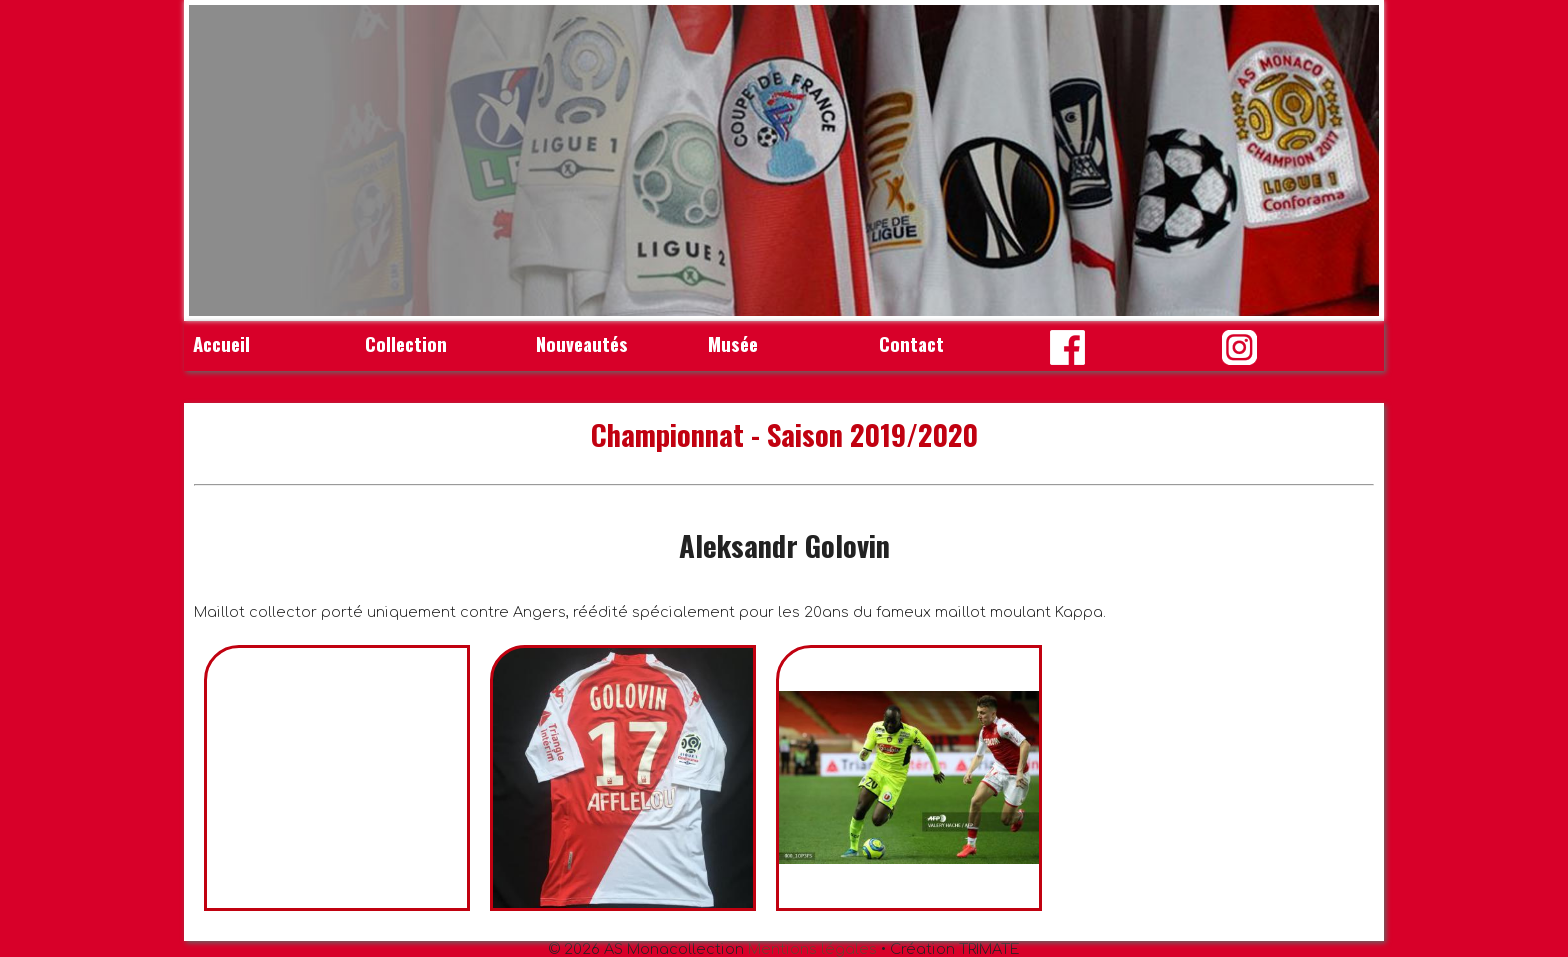 The image size is (1568, 957). What do you see at coordinates (911, 343) in the screenshot?
I see `Contact` at bounding box center [911, 343].